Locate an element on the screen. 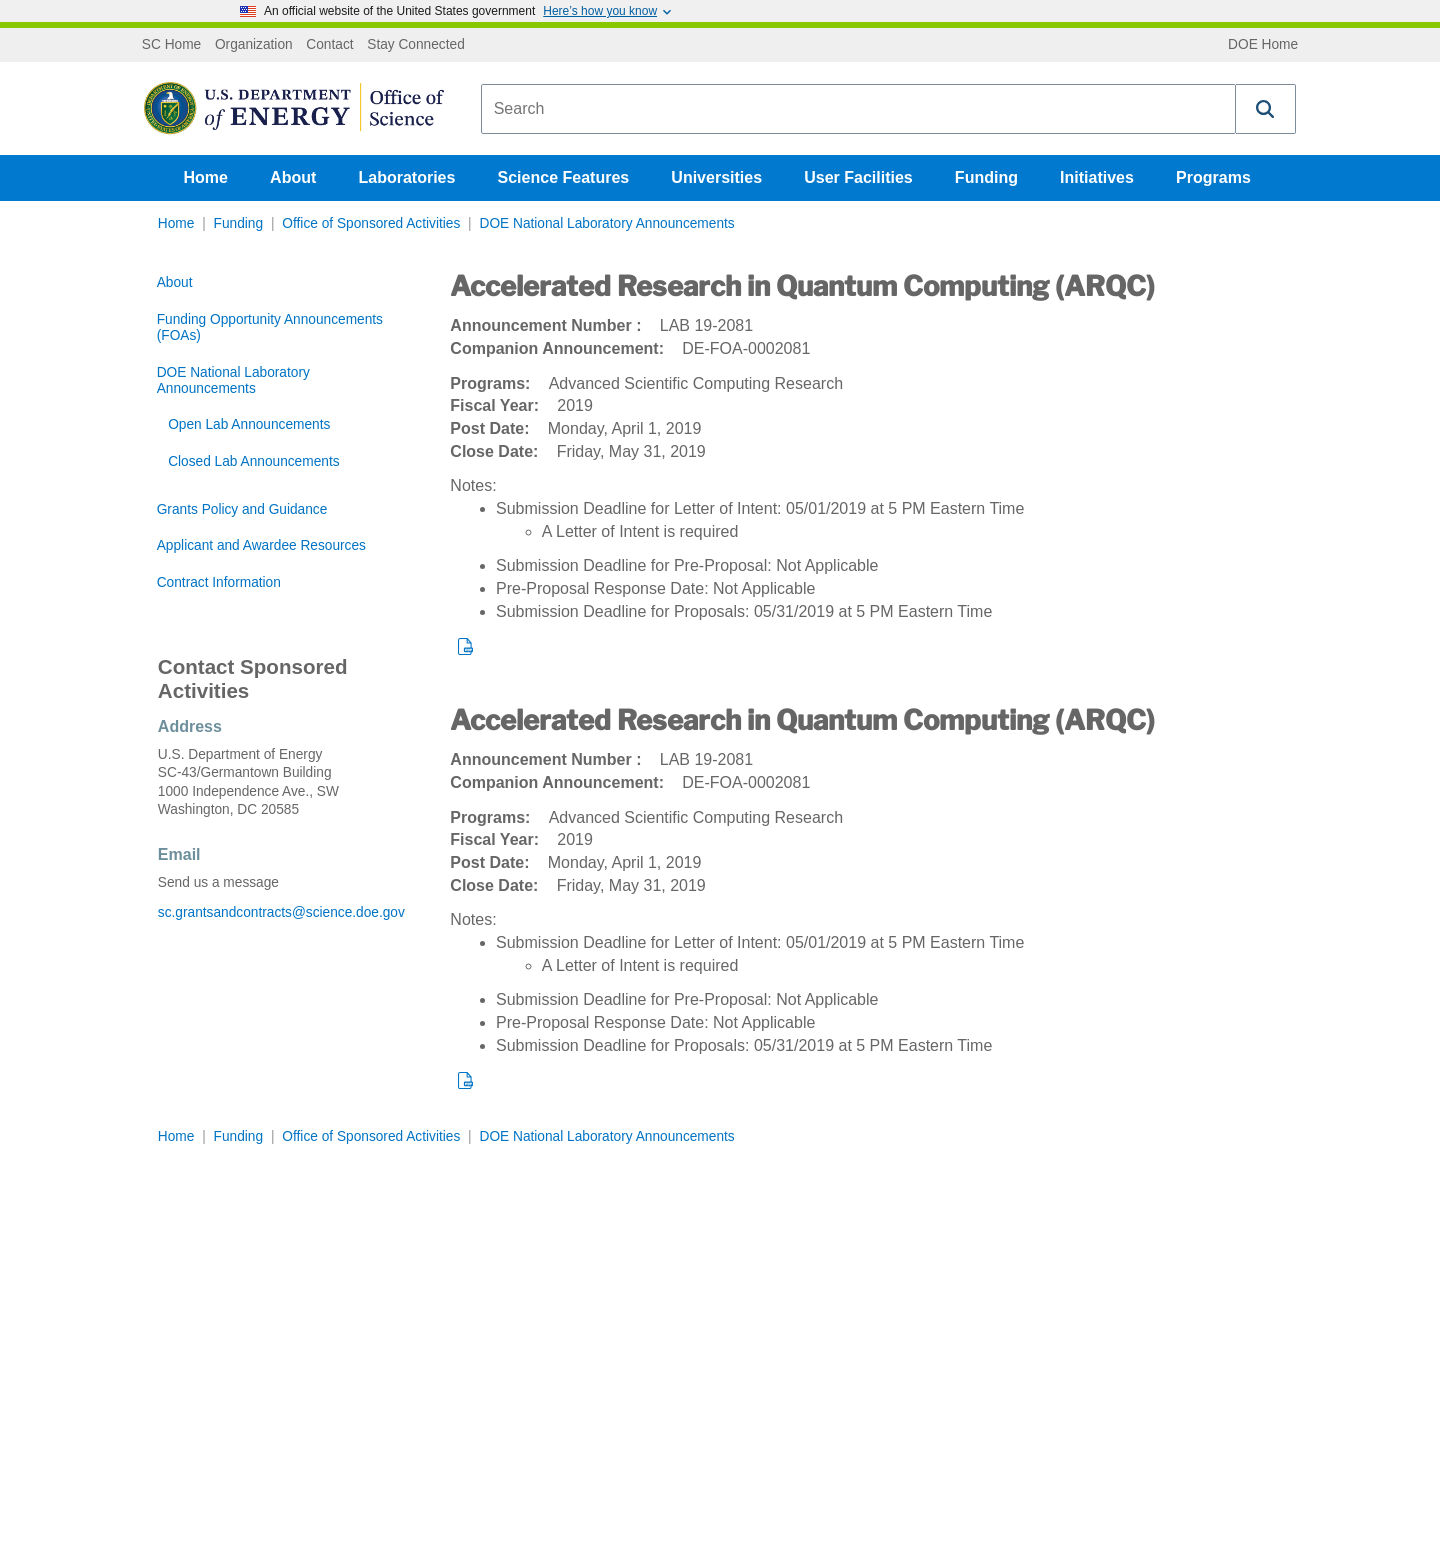 This screenshot has height=1544, width=1440. Programs is located at coordinates (1213, 177).